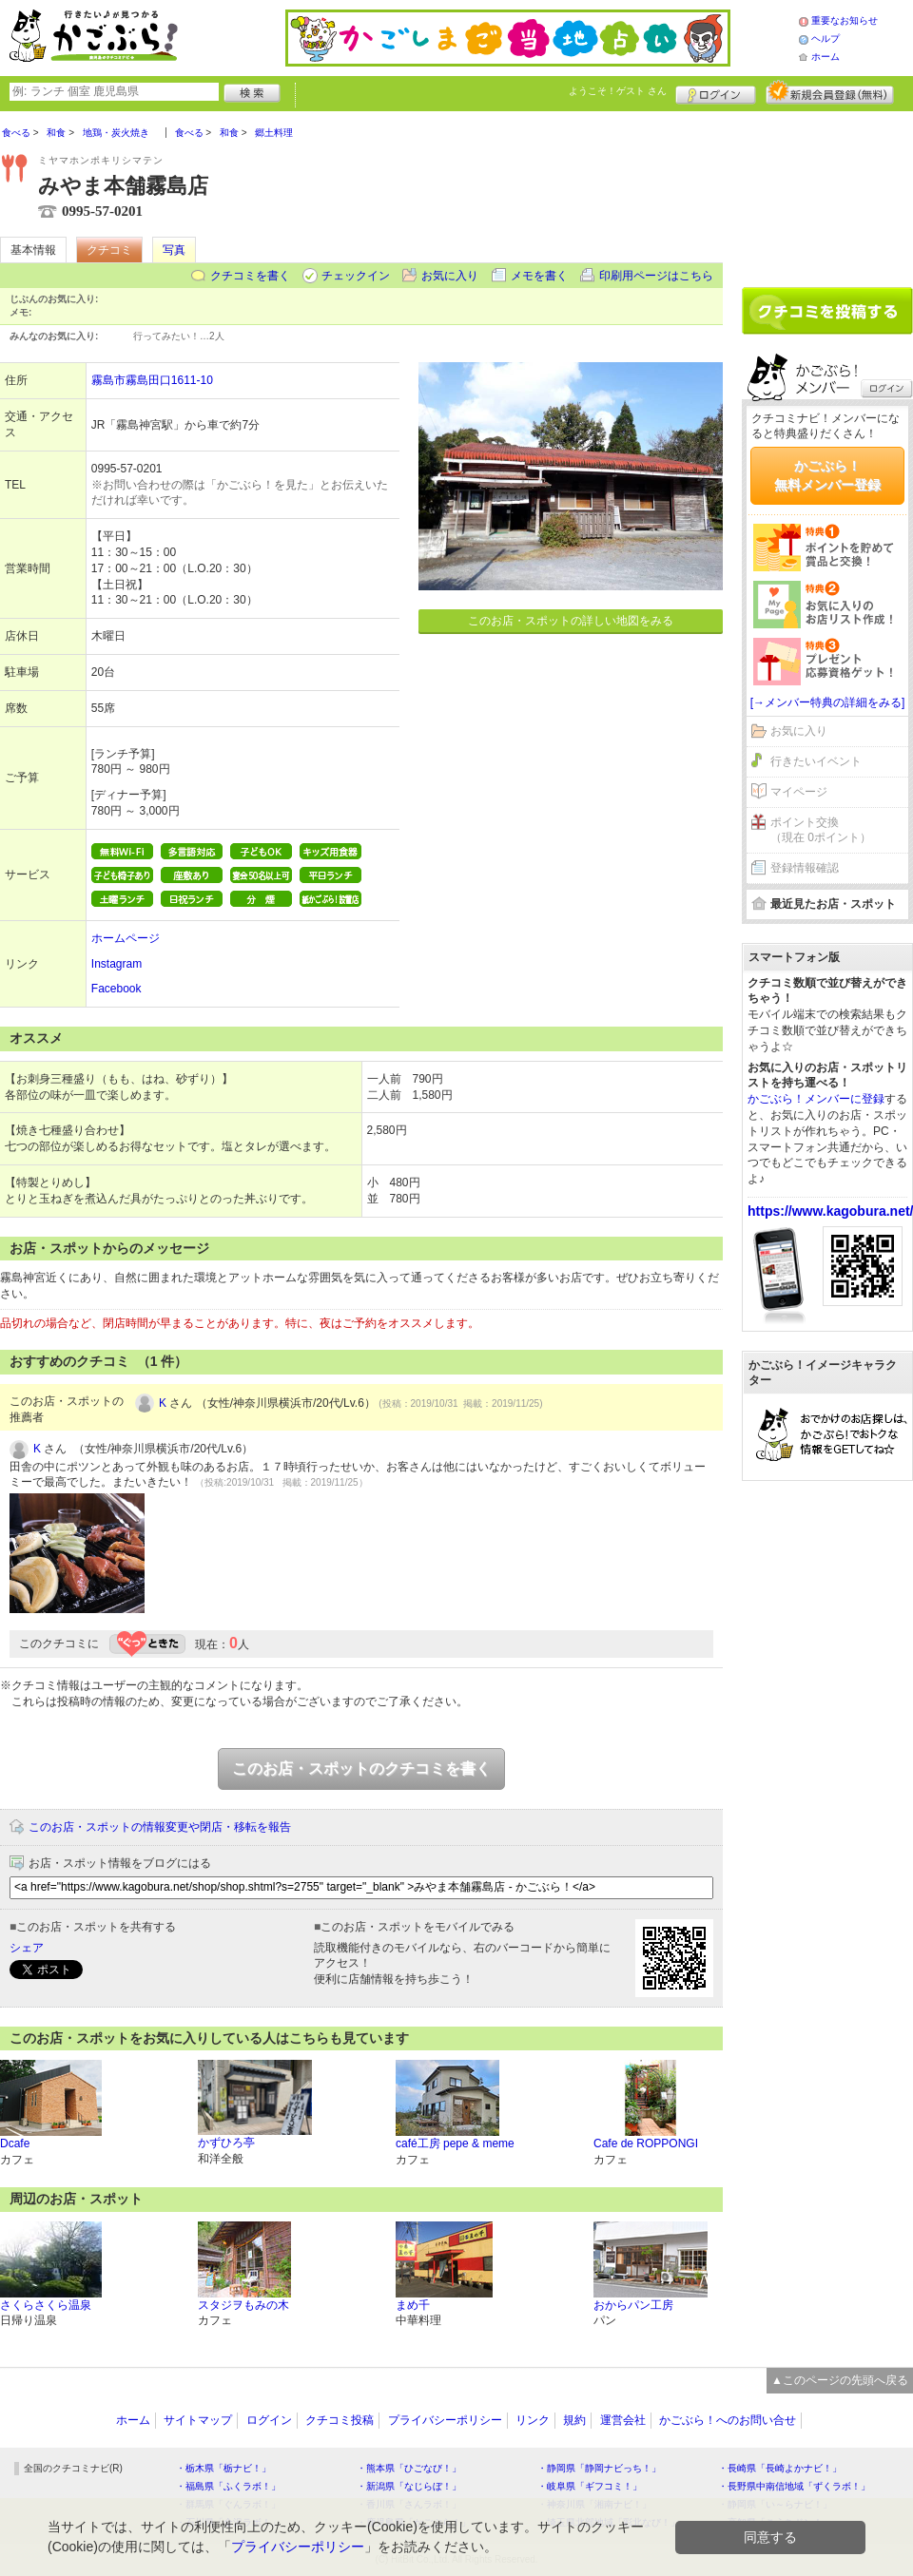 The image size is (913, 2576). What do you see at coordinates (14, 2143) in the screenshot?
I see `Dcafe` at bounding box center [14, 2143].